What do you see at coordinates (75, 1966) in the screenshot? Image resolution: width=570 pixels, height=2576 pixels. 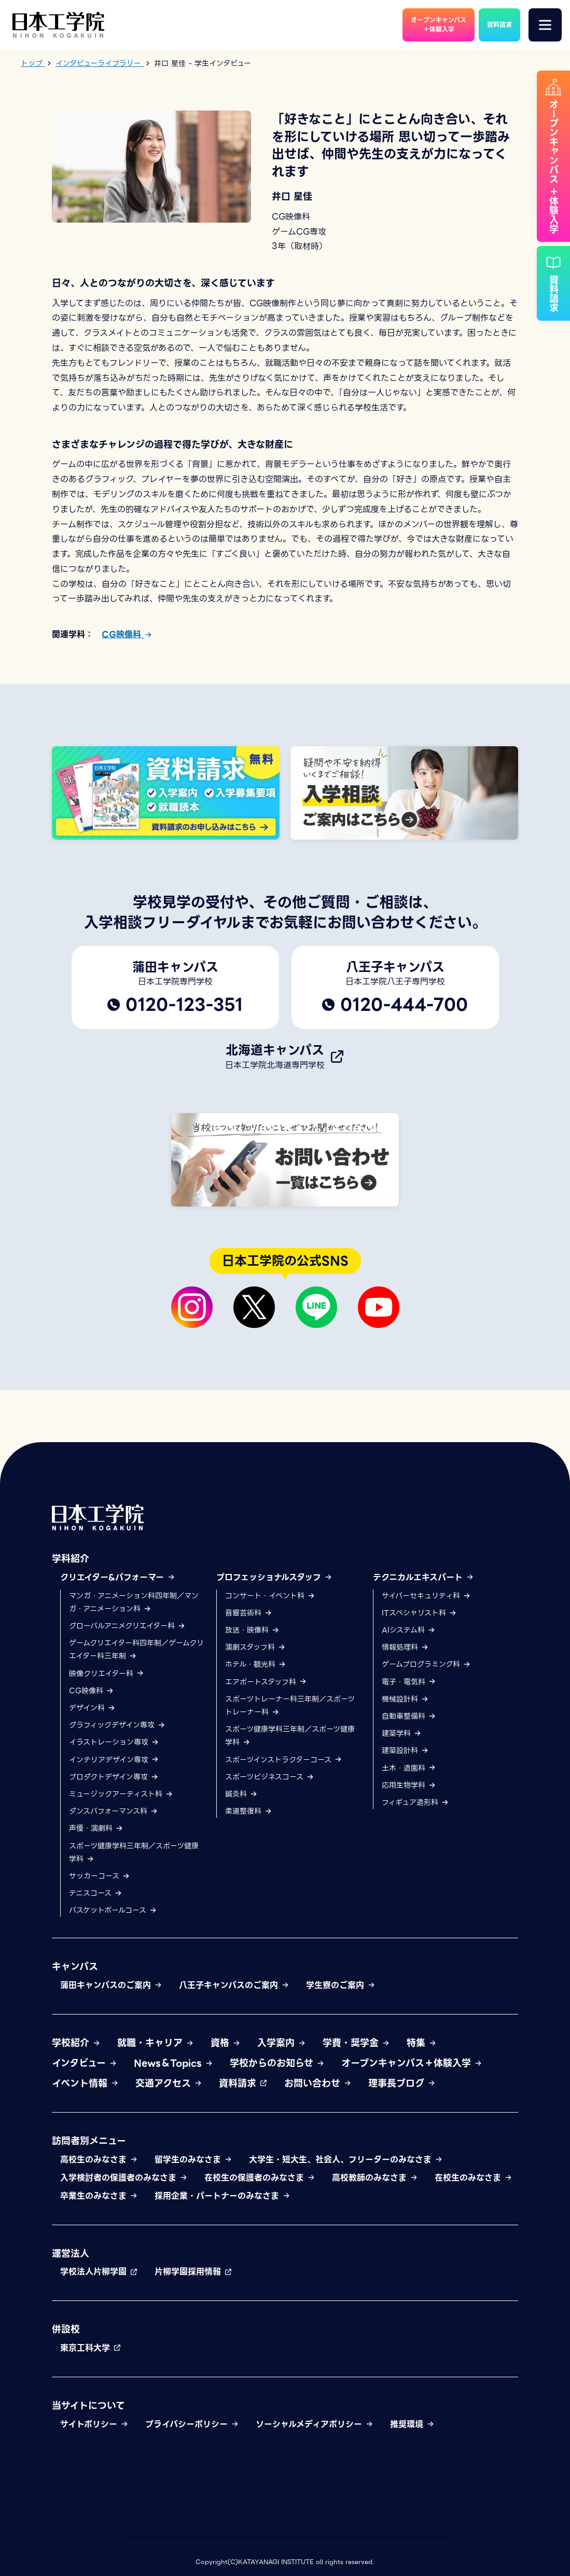 I see `キャンパス` at bounding box center [75, 1966].